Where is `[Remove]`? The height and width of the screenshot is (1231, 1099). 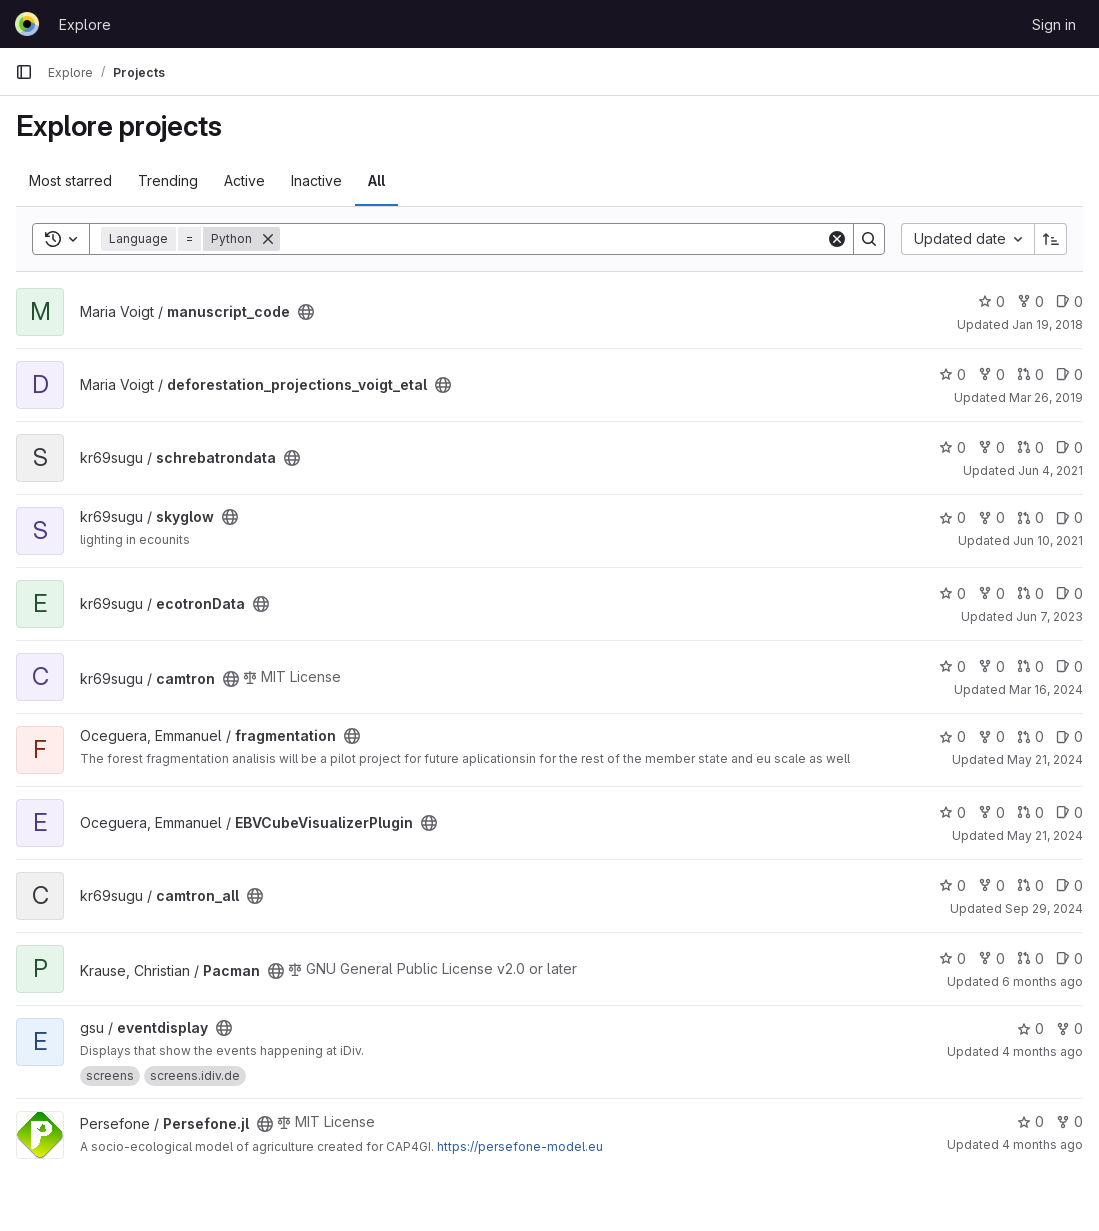
[Remove] is located at coordinates (268, 239).